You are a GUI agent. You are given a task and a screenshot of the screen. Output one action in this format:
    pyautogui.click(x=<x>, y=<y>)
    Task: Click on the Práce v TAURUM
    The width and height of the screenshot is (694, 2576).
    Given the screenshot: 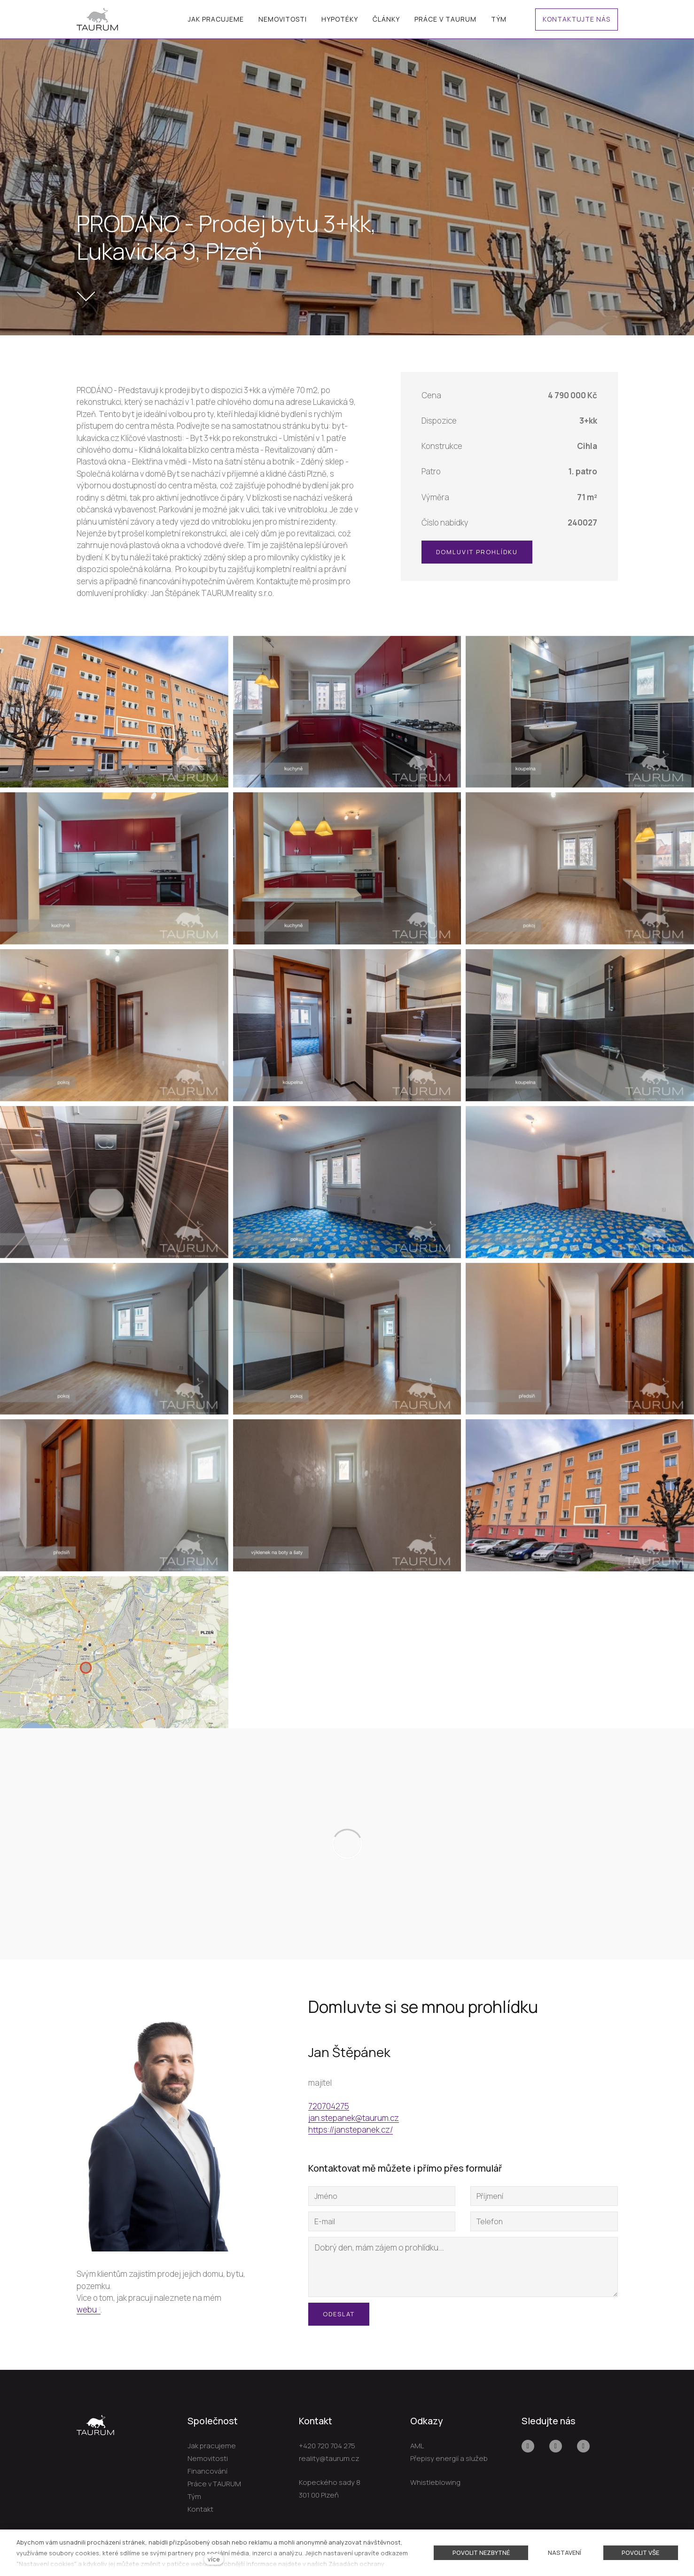 What is the action you would take?
    pyautogui.click(x=214, y=2484)
    